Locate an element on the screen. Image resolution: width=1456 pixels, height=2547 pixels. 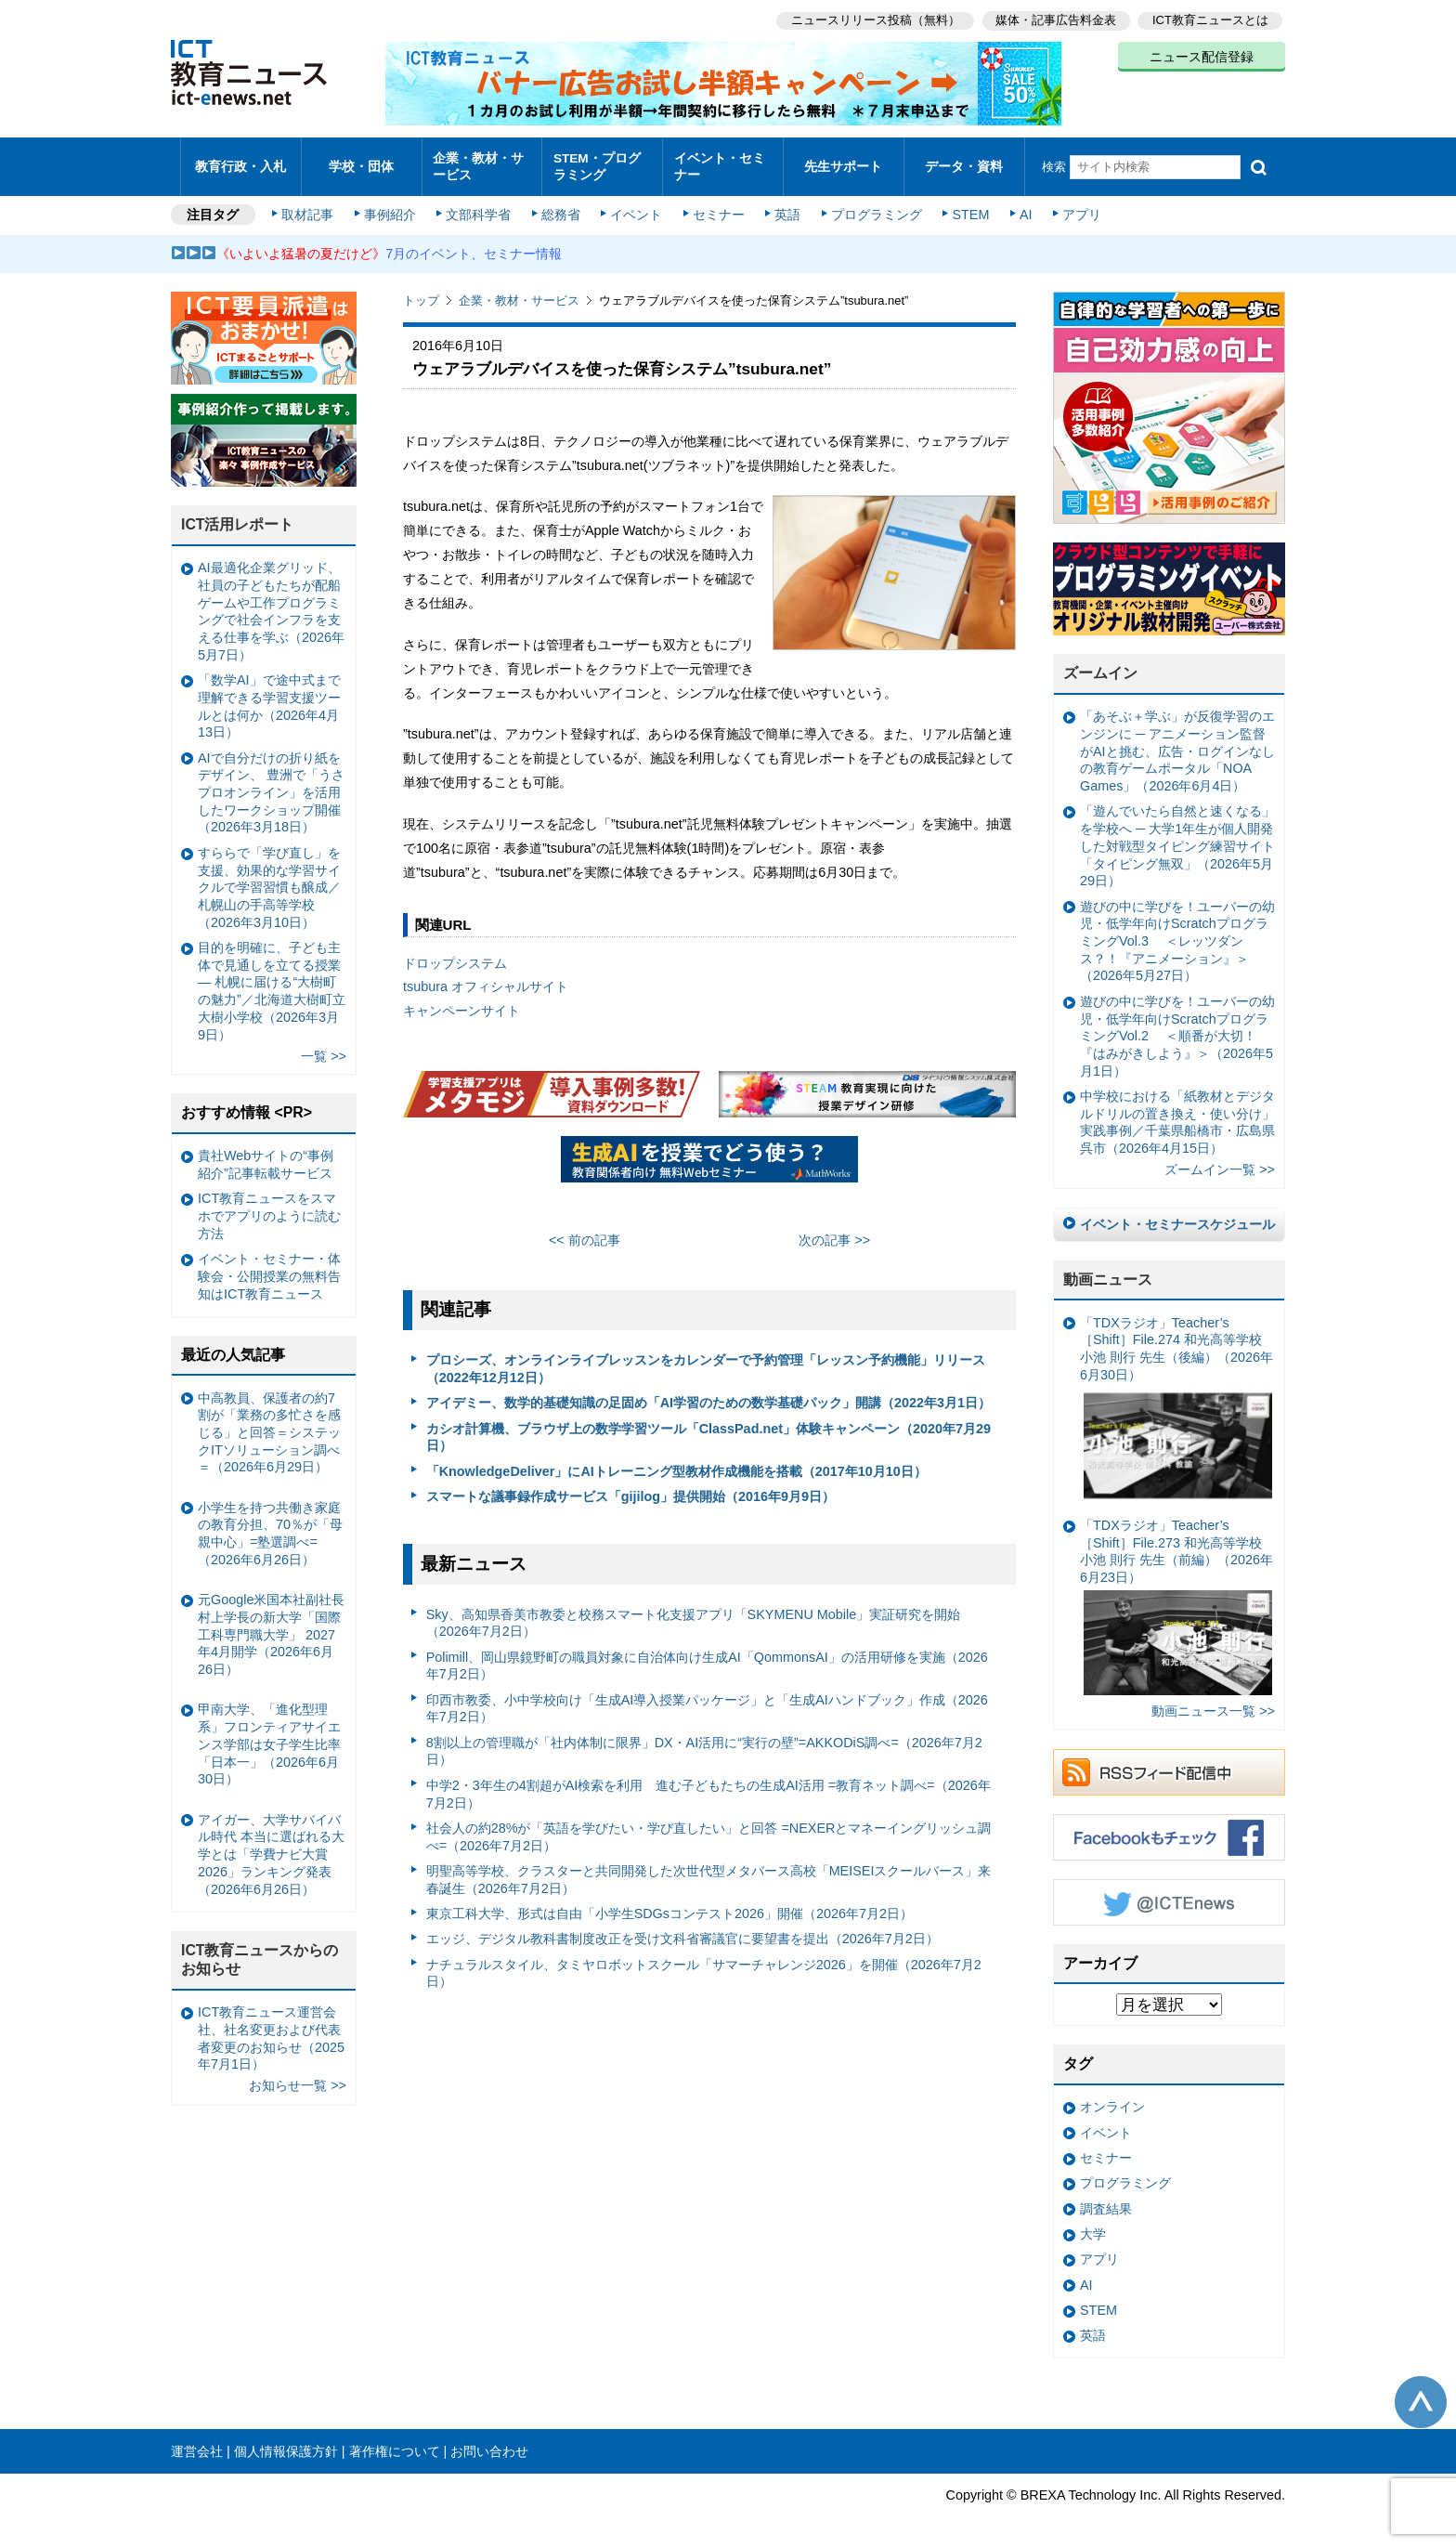
明聖高等学校、クラスターと共同開発した次世代型メタバース高校「MEISEIスクールバース」来春誕生（2026年7月2日） is located at coordinates (709, 1870).